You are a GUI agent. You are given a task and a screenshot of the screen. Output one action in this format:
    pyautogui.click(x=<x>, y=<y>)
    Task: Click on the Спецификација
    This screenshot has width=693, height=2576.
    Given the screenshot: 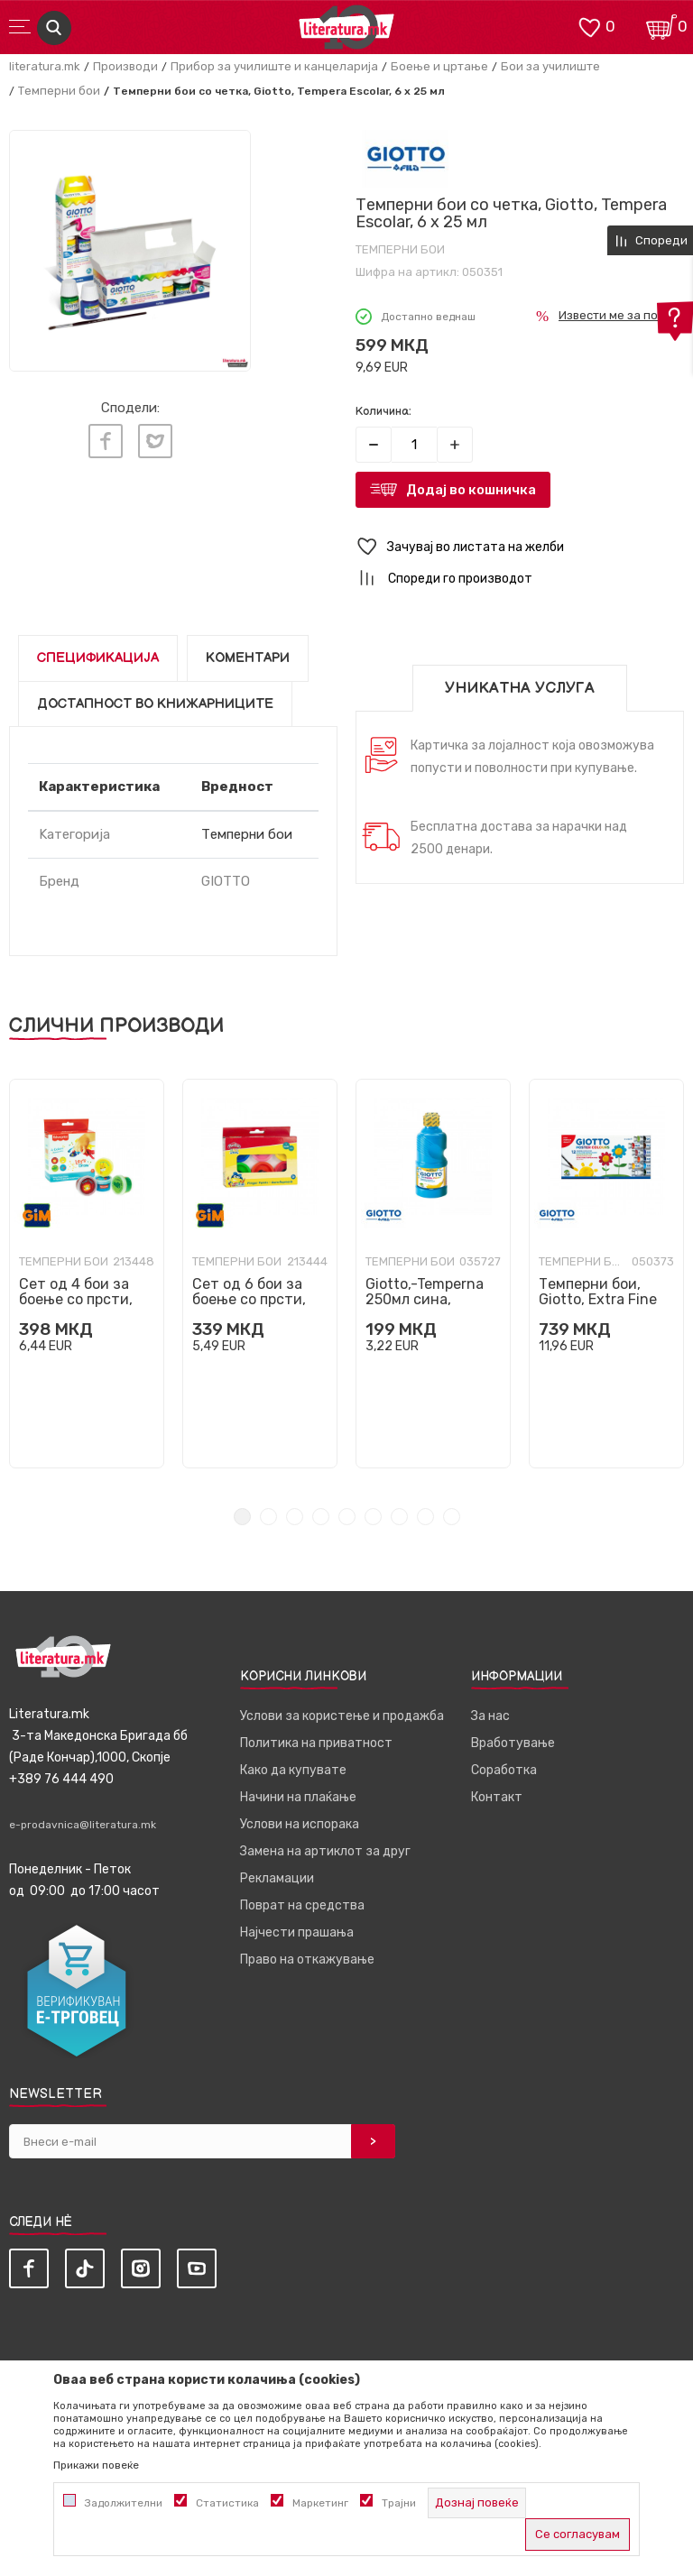 What is the action you would take?
    pyautogui.click(x=98, y=658)
    